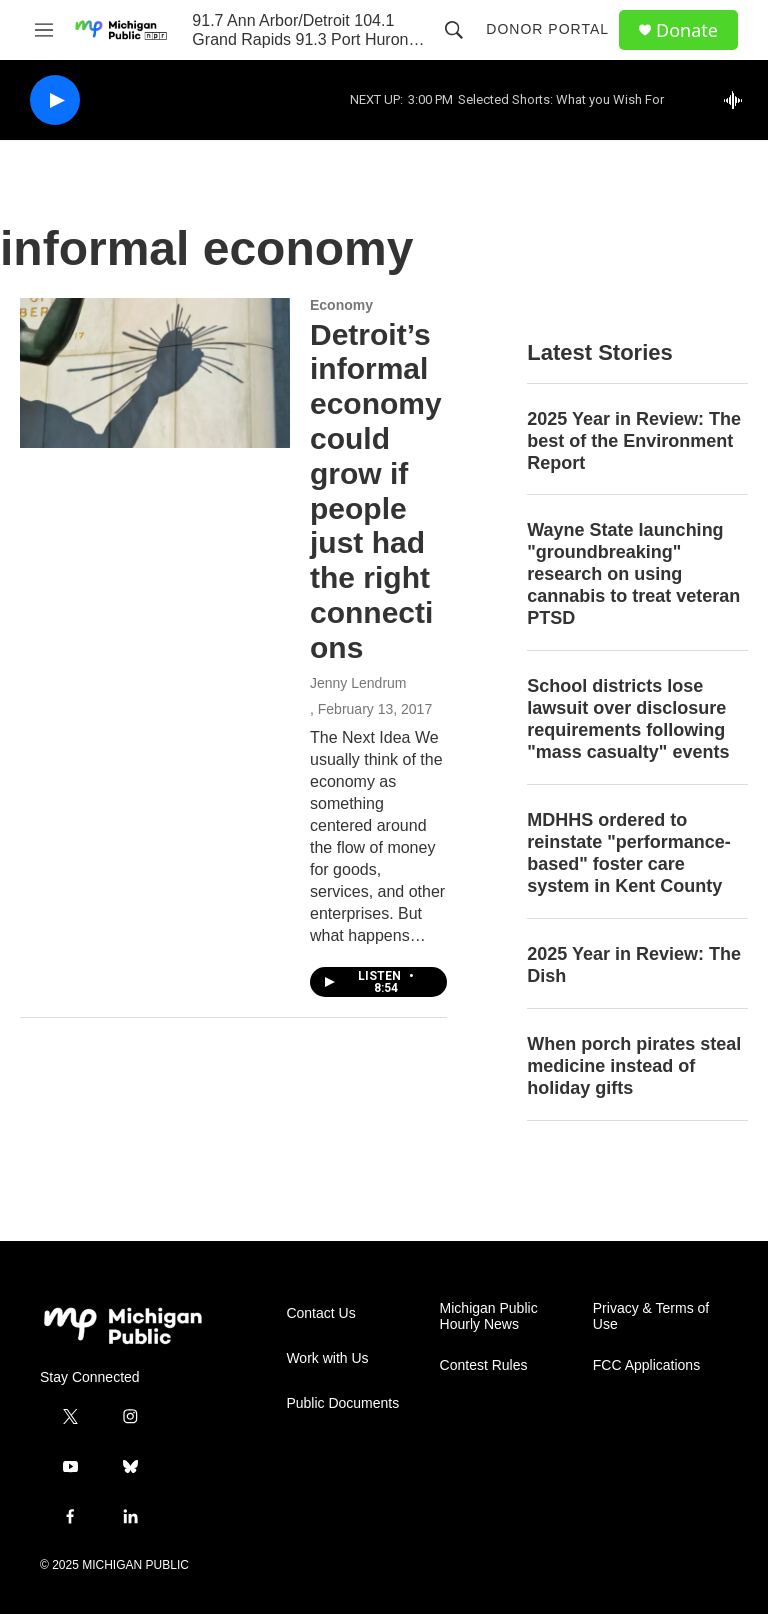  I want to click on [header-search-icon], so click(454, 30).